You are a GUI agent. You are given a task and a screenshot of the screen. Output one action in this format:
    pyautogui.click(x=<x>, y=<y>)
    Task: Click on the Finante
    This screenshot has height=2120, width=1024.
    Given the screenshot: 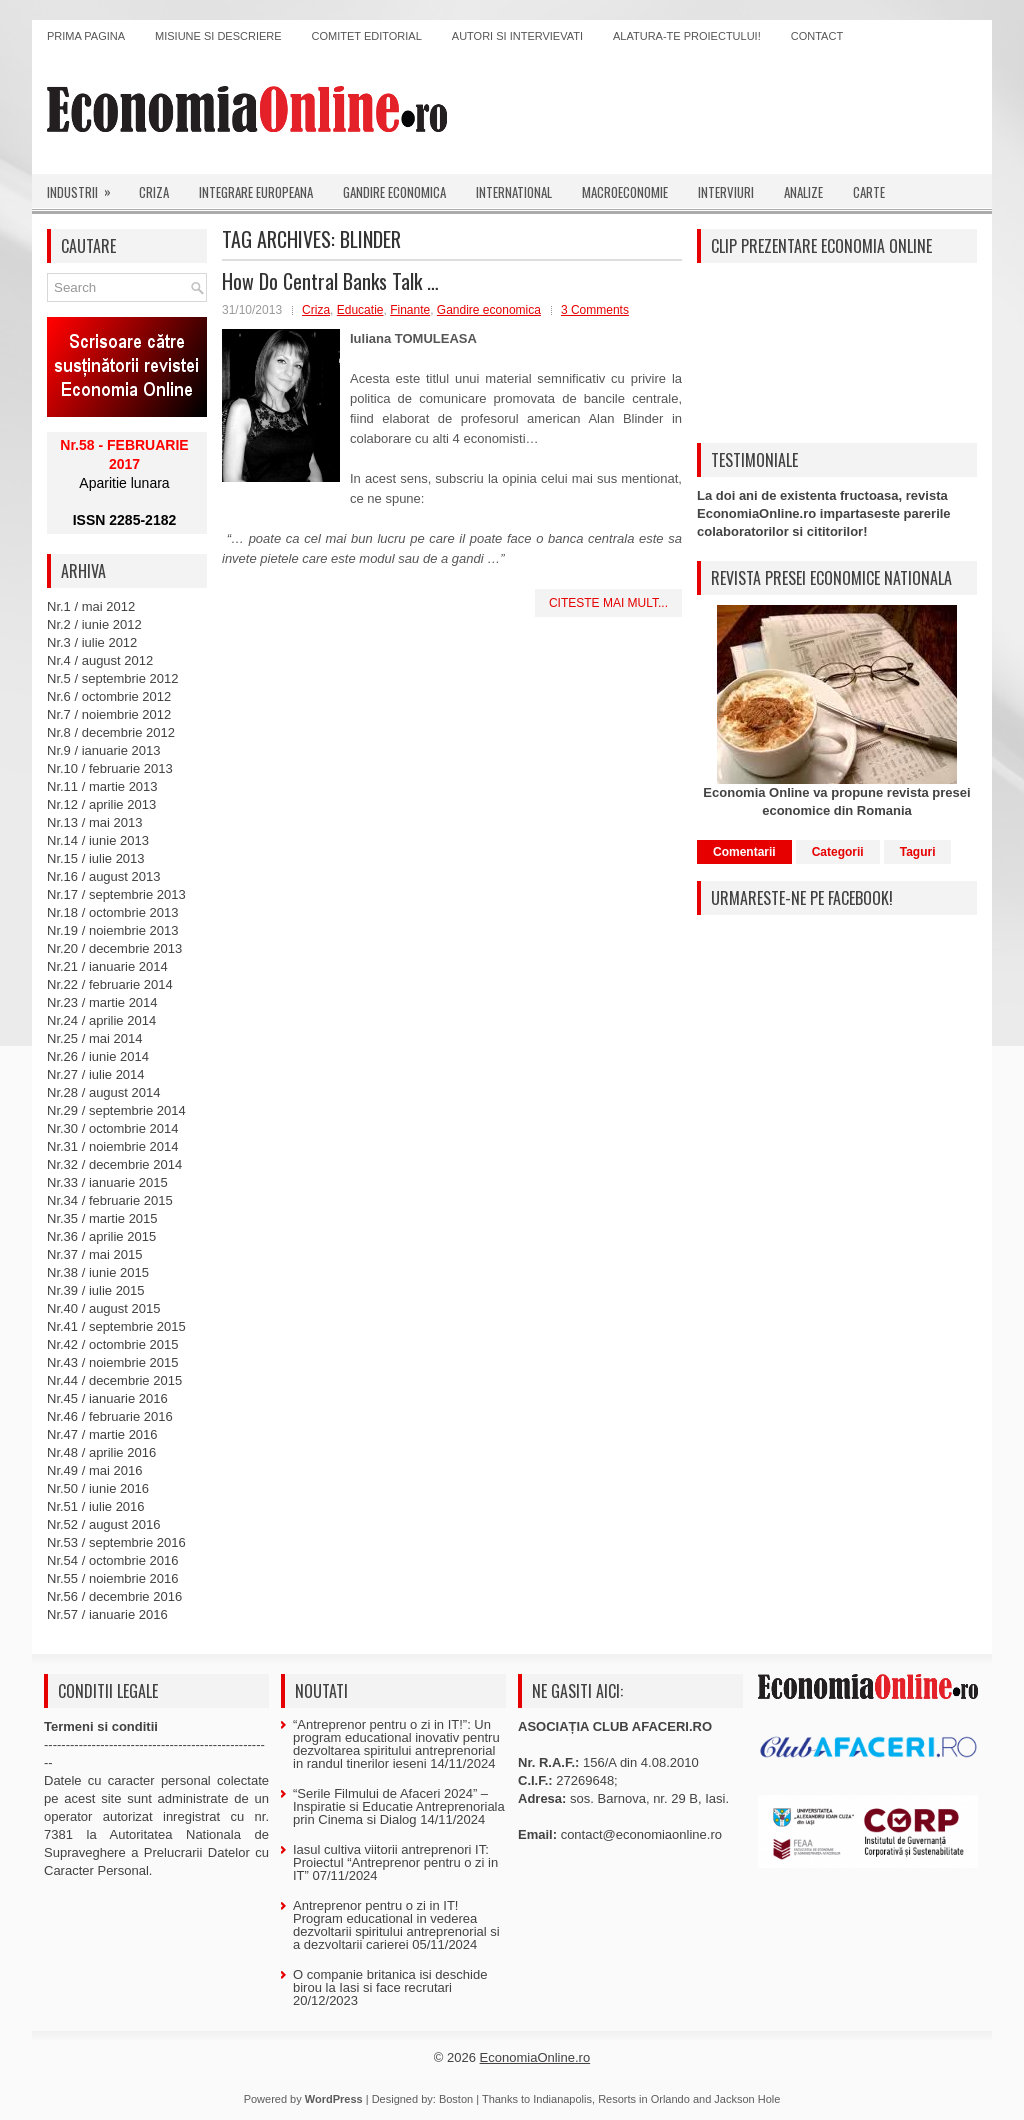 What is the action you would take?
    pyautogui.click(x=410, y=310)
    